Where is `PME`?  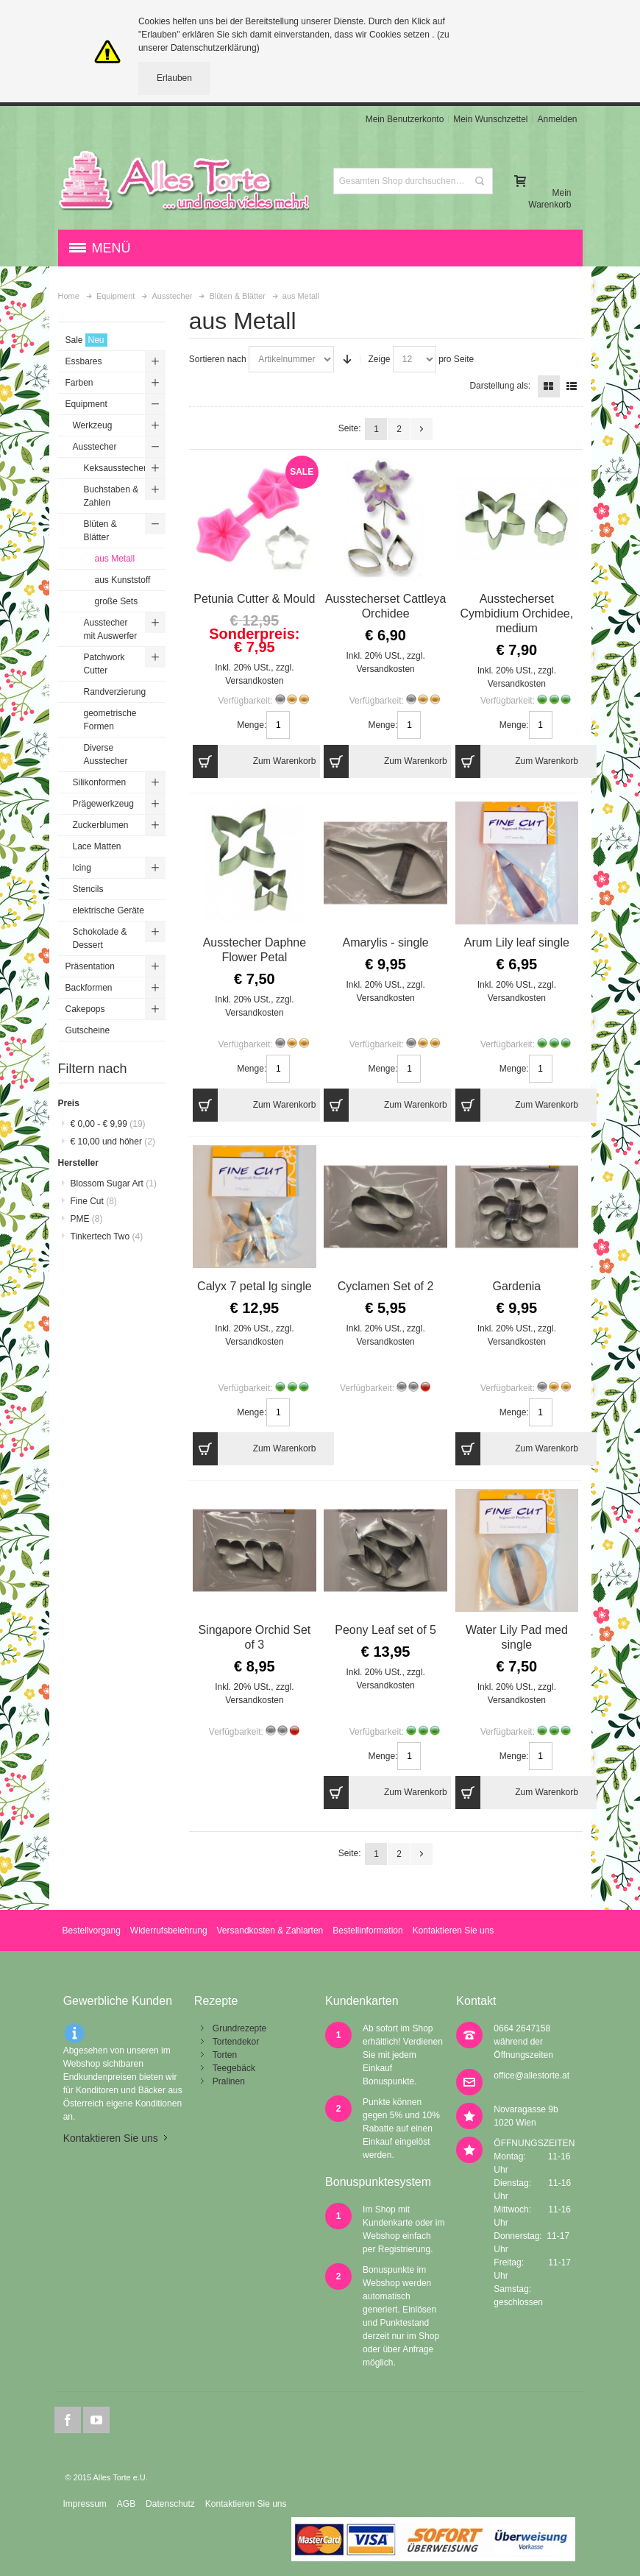 PME is located at coordinates (87, 1219).